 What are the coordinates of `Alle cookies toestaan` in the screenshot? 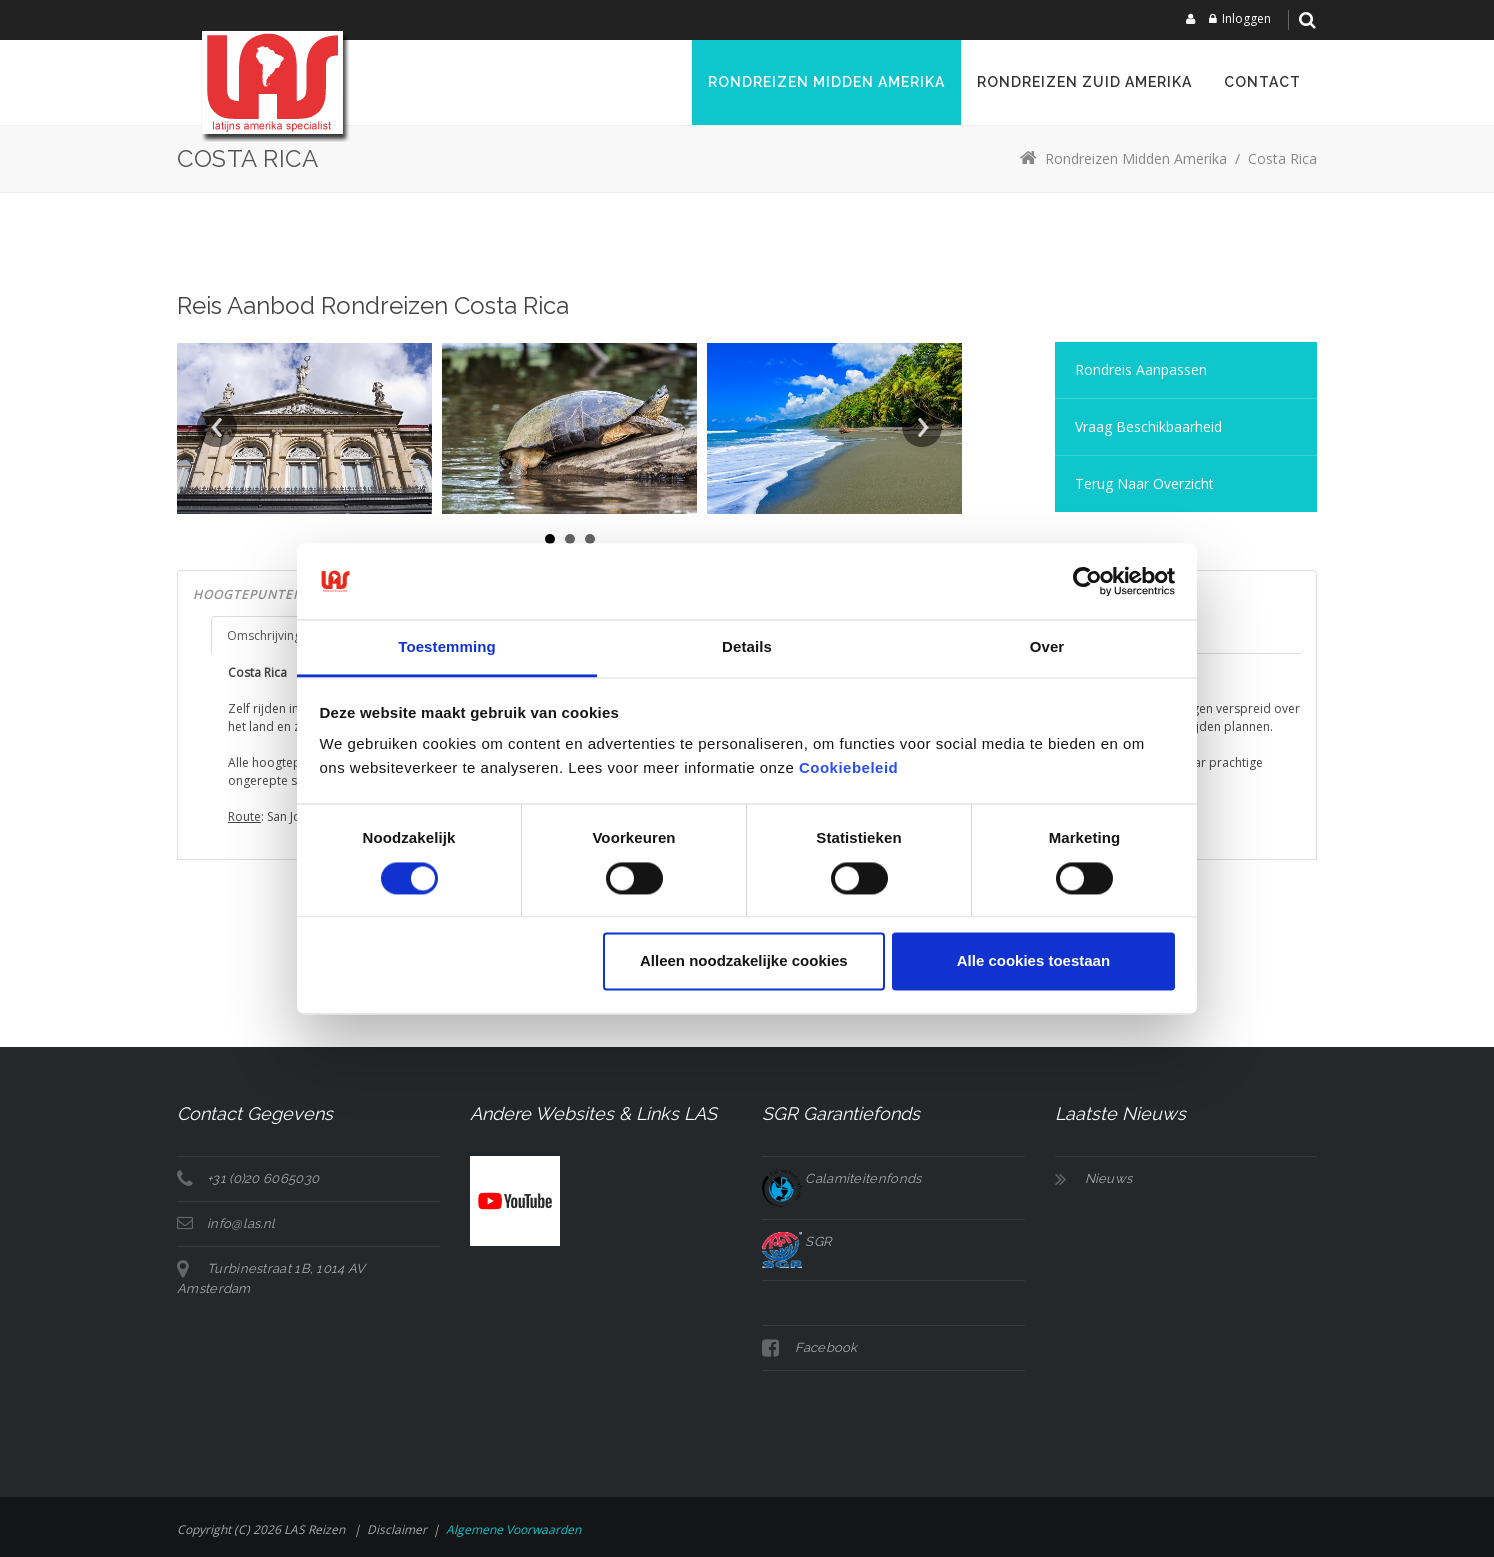 It's located at (1033, 961).